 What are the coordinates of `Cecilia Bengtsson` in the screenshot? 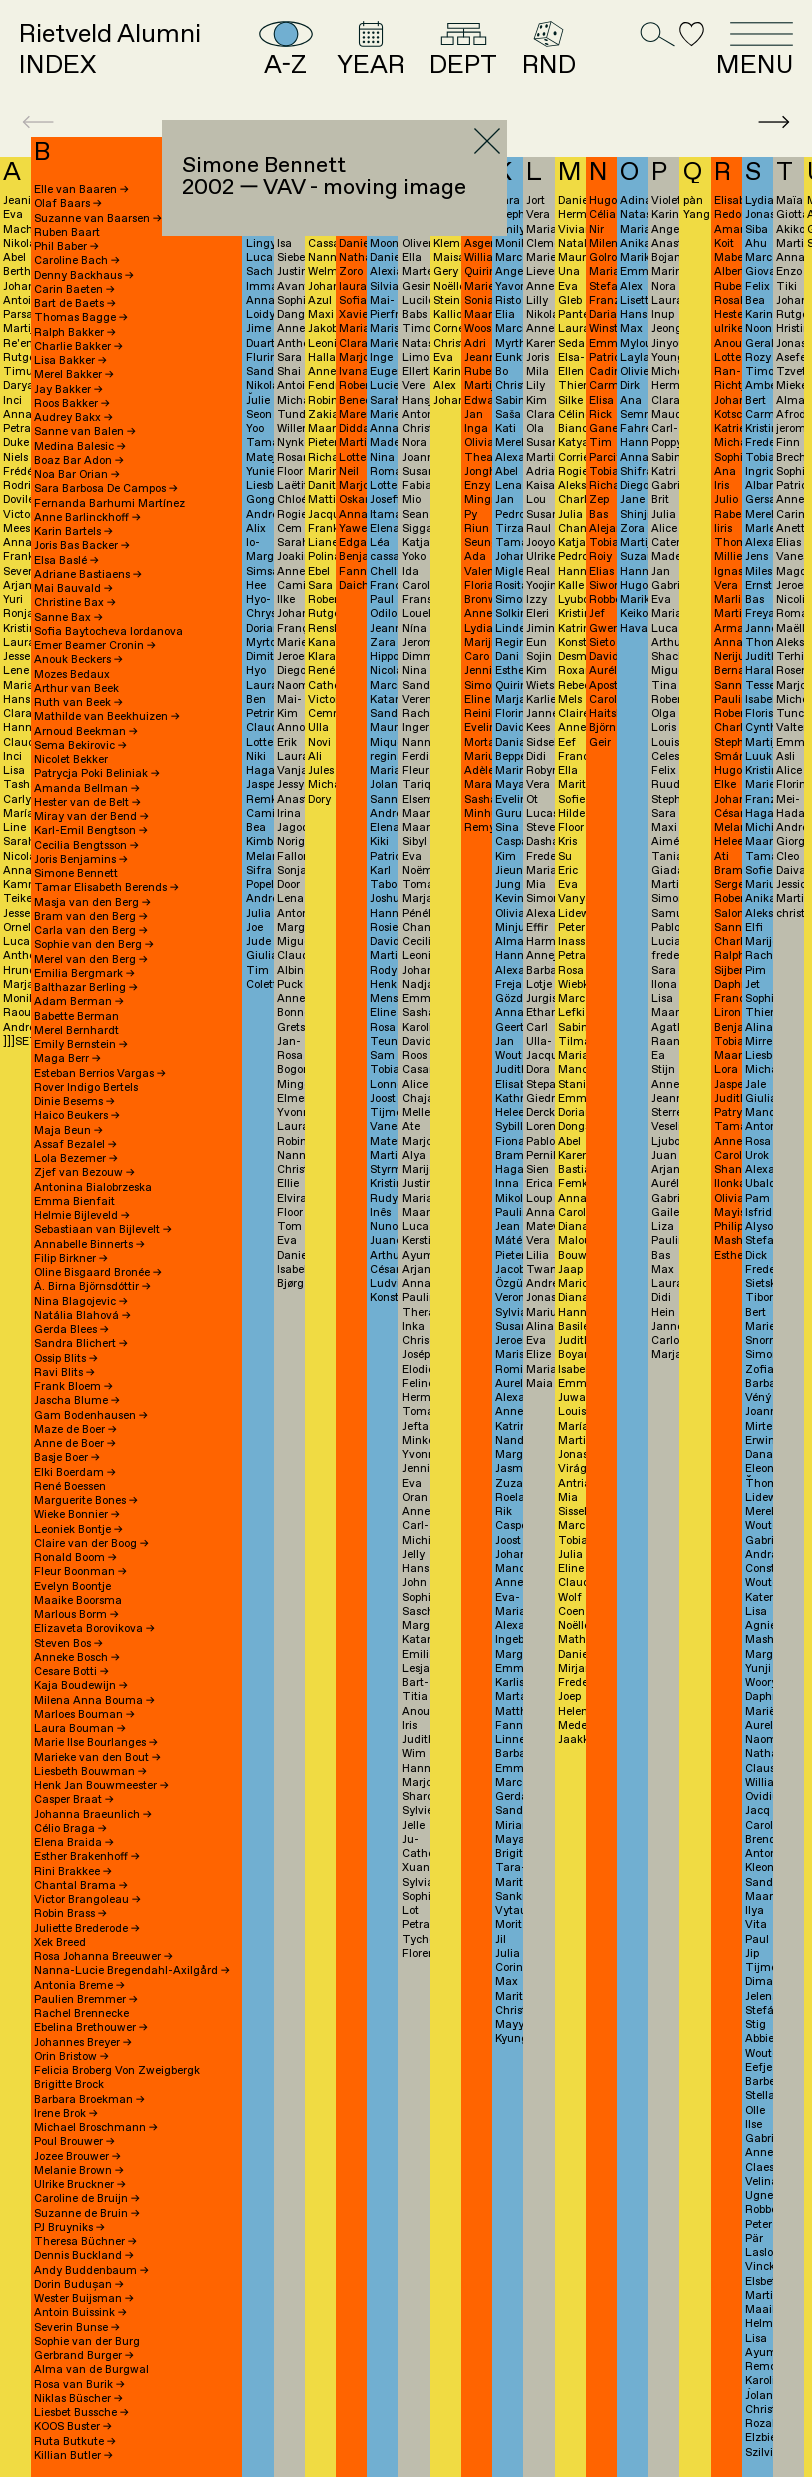 It's located at (86, 846).